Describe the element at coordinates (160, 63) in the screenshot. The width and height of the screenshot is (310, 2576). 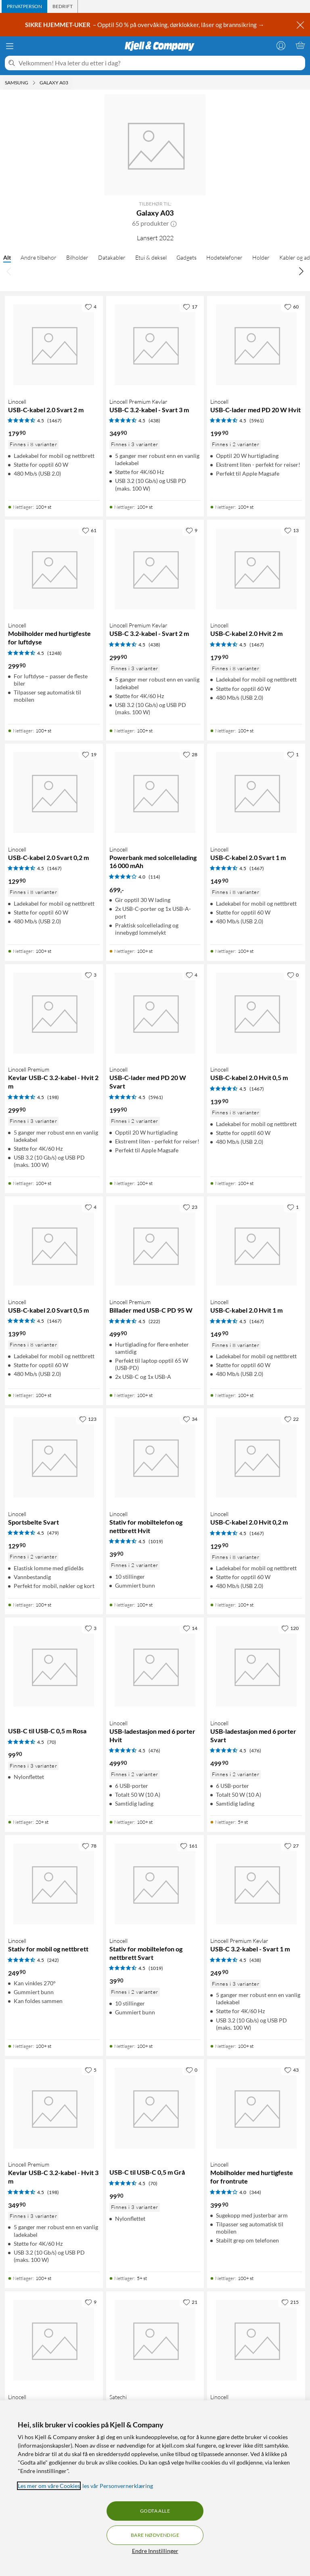
I see `[Velkommen! Hva leter du etter i dag?]` at that location.